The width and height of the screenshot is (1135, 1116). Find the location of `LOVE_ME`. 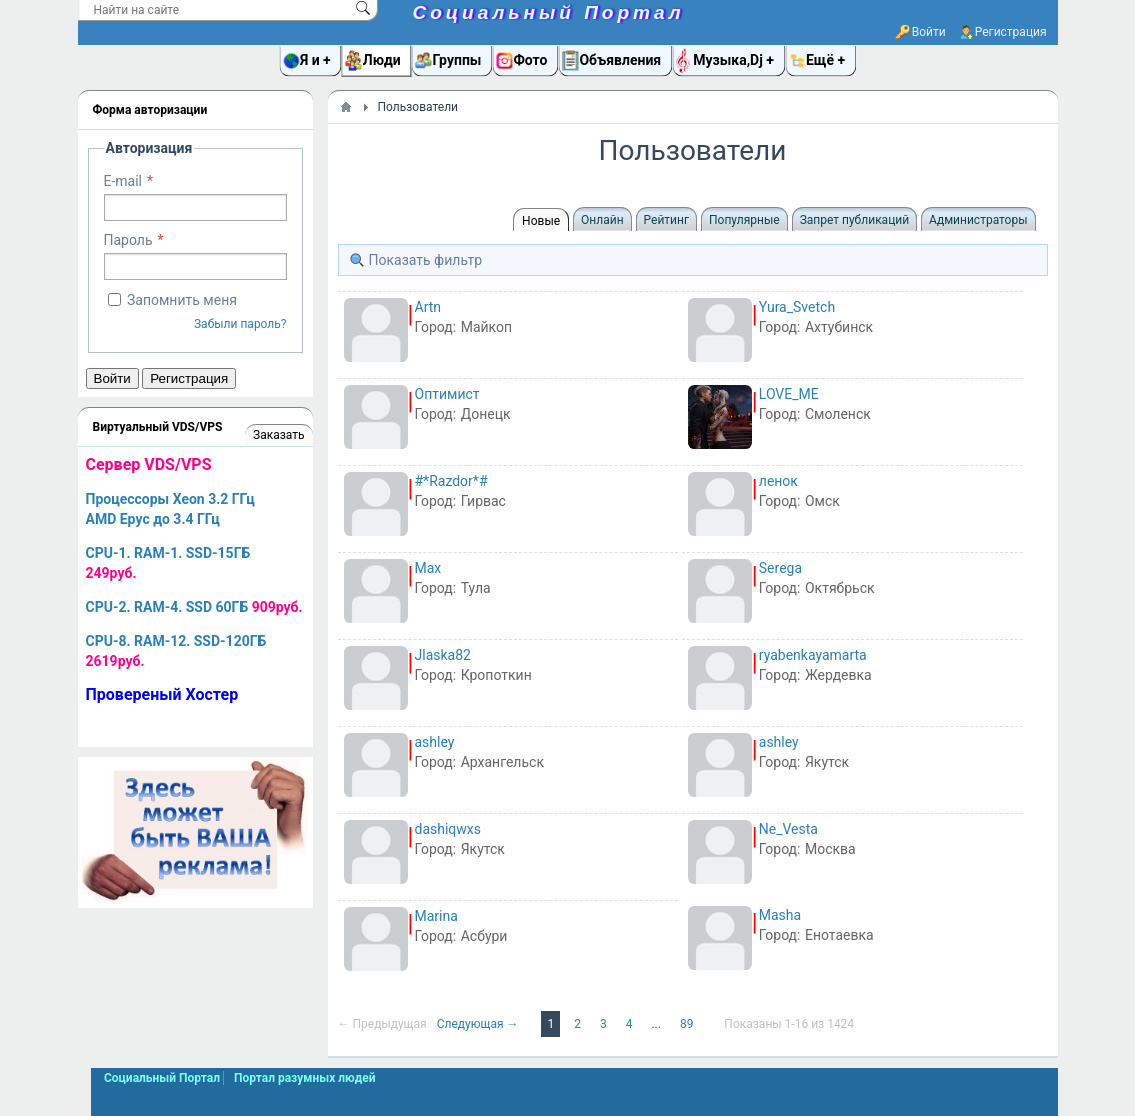

LOVE_ME is located at coordinates (789, 394).